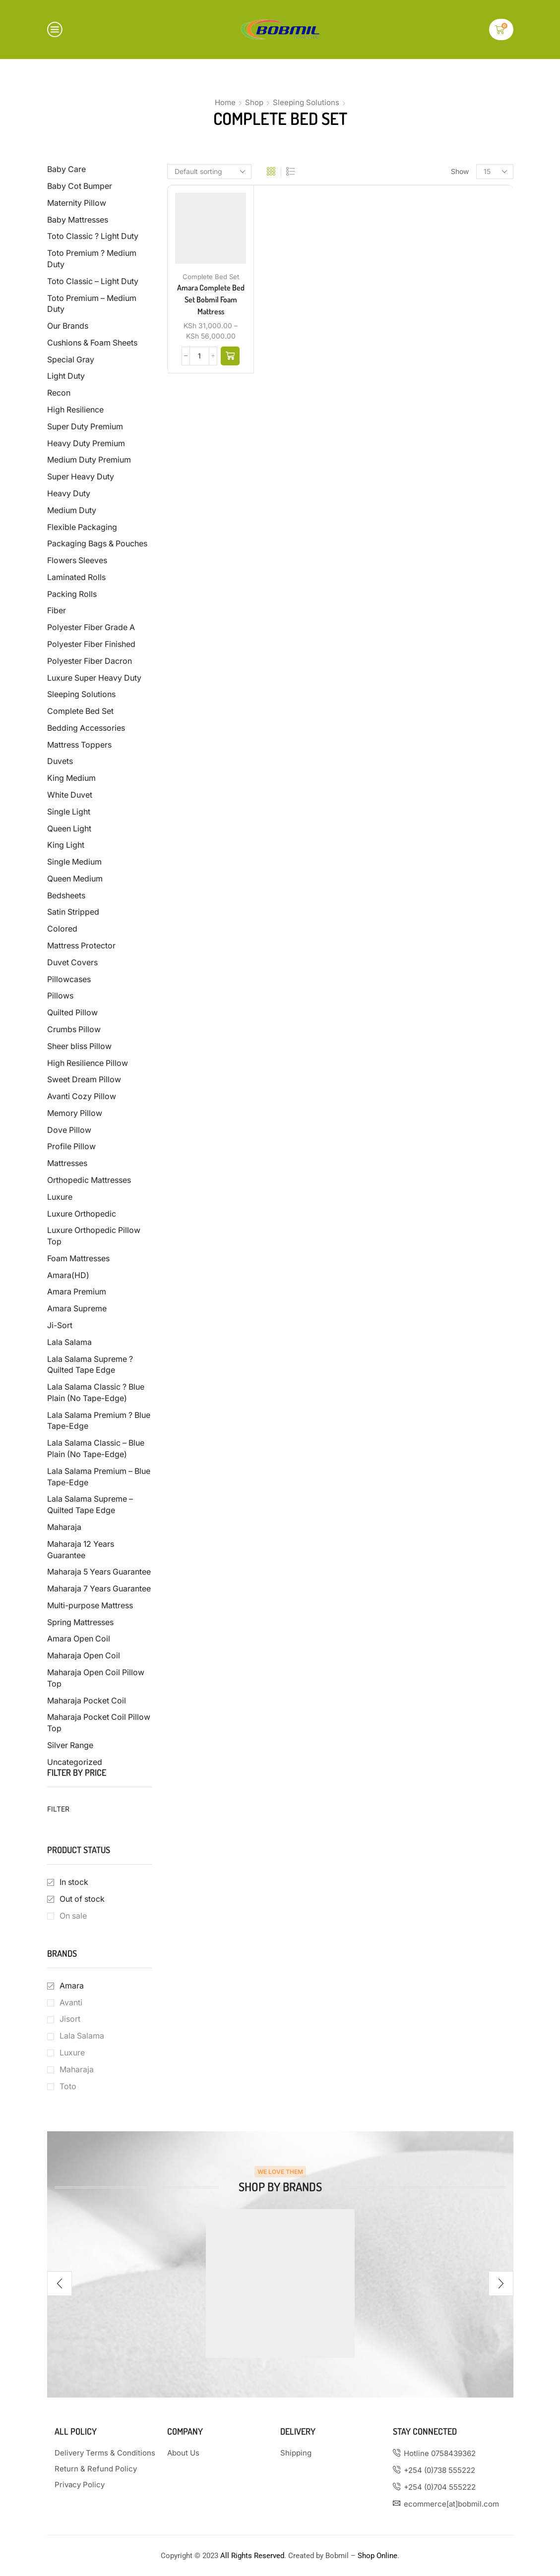  What do you see at coordinates (58, 393) in the screenshot?
I see `Recon` at bounding box center [58, 393].